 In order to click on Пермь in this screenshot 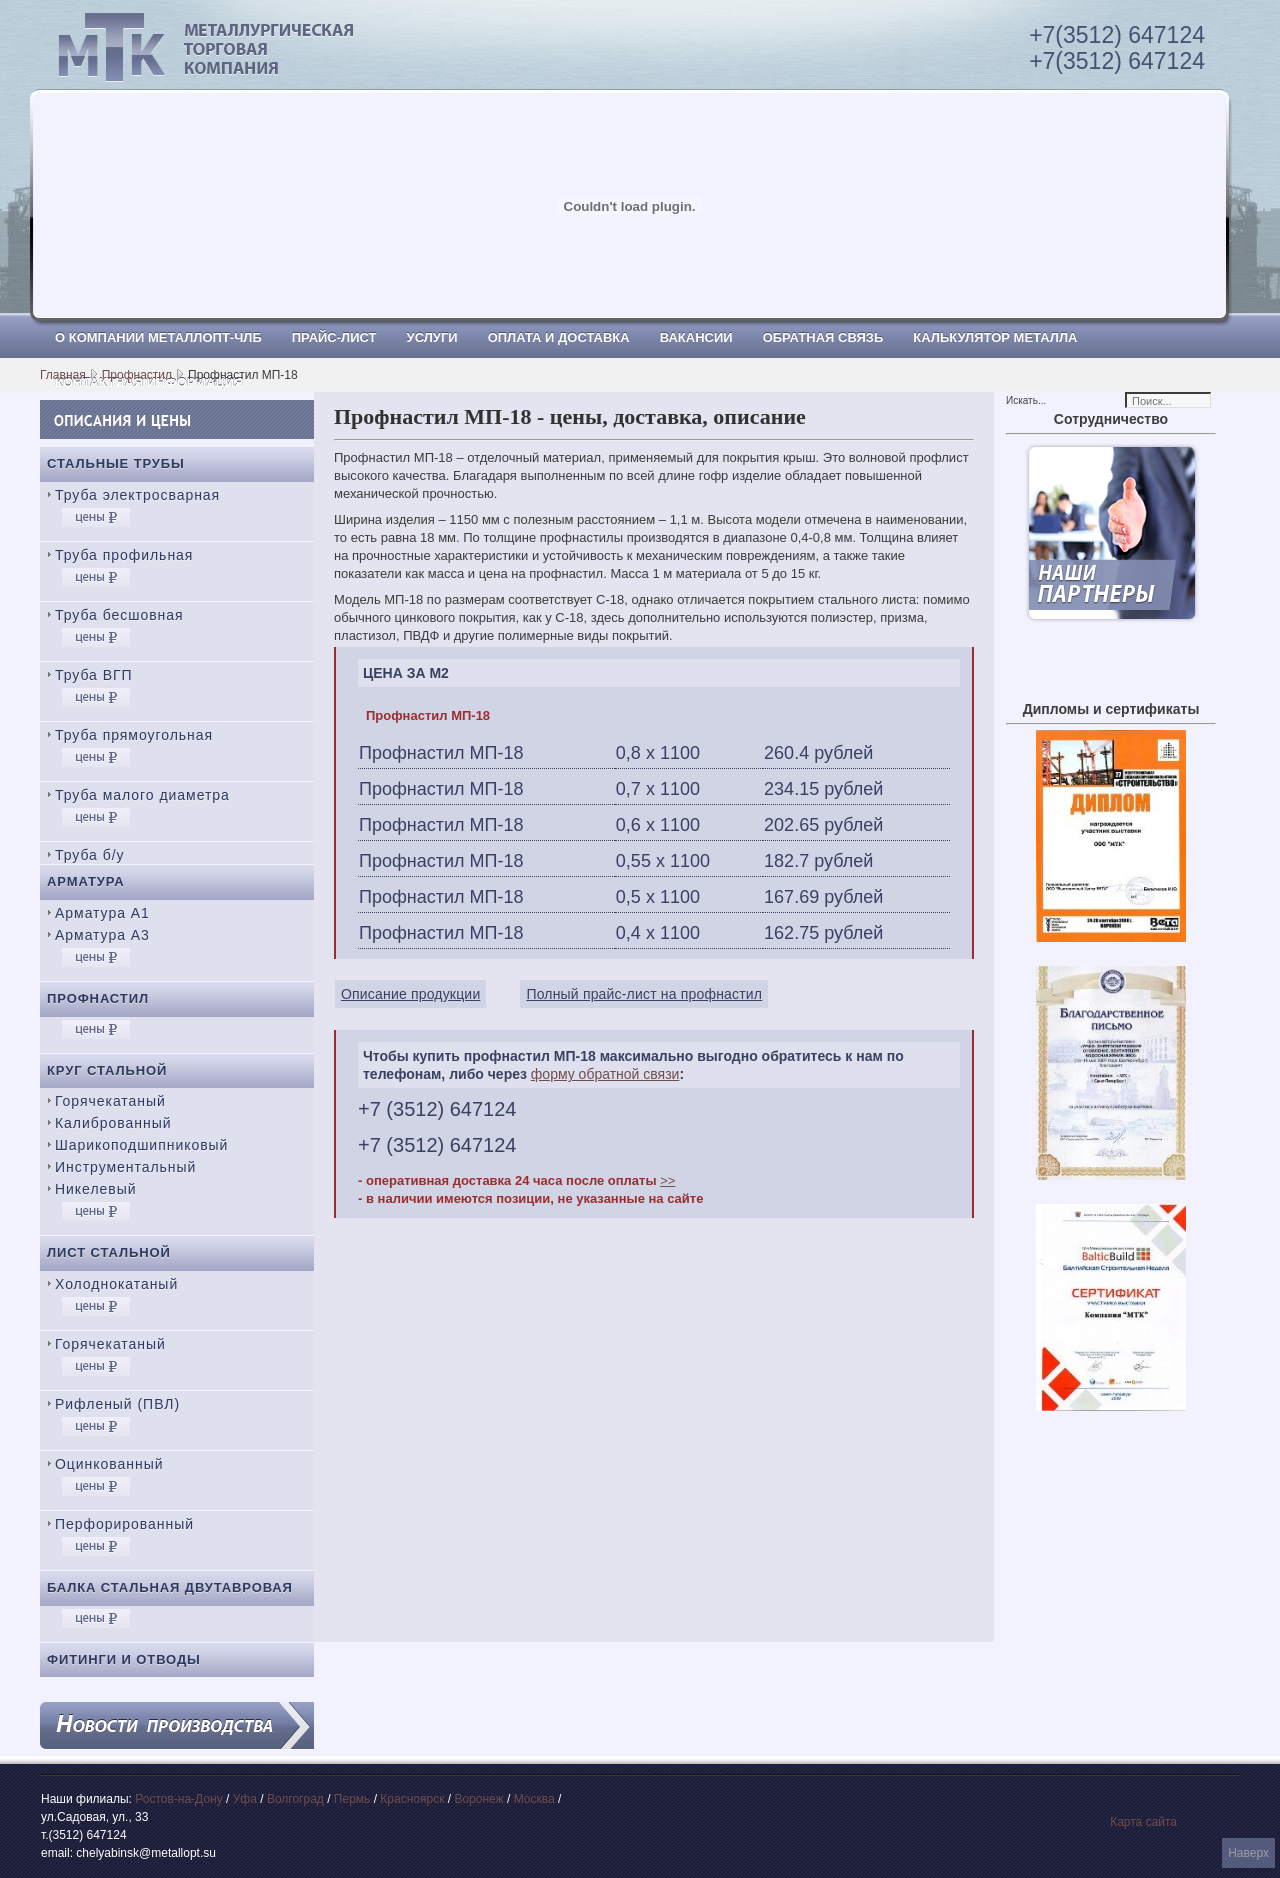, I will do `click(352, 1799)`.